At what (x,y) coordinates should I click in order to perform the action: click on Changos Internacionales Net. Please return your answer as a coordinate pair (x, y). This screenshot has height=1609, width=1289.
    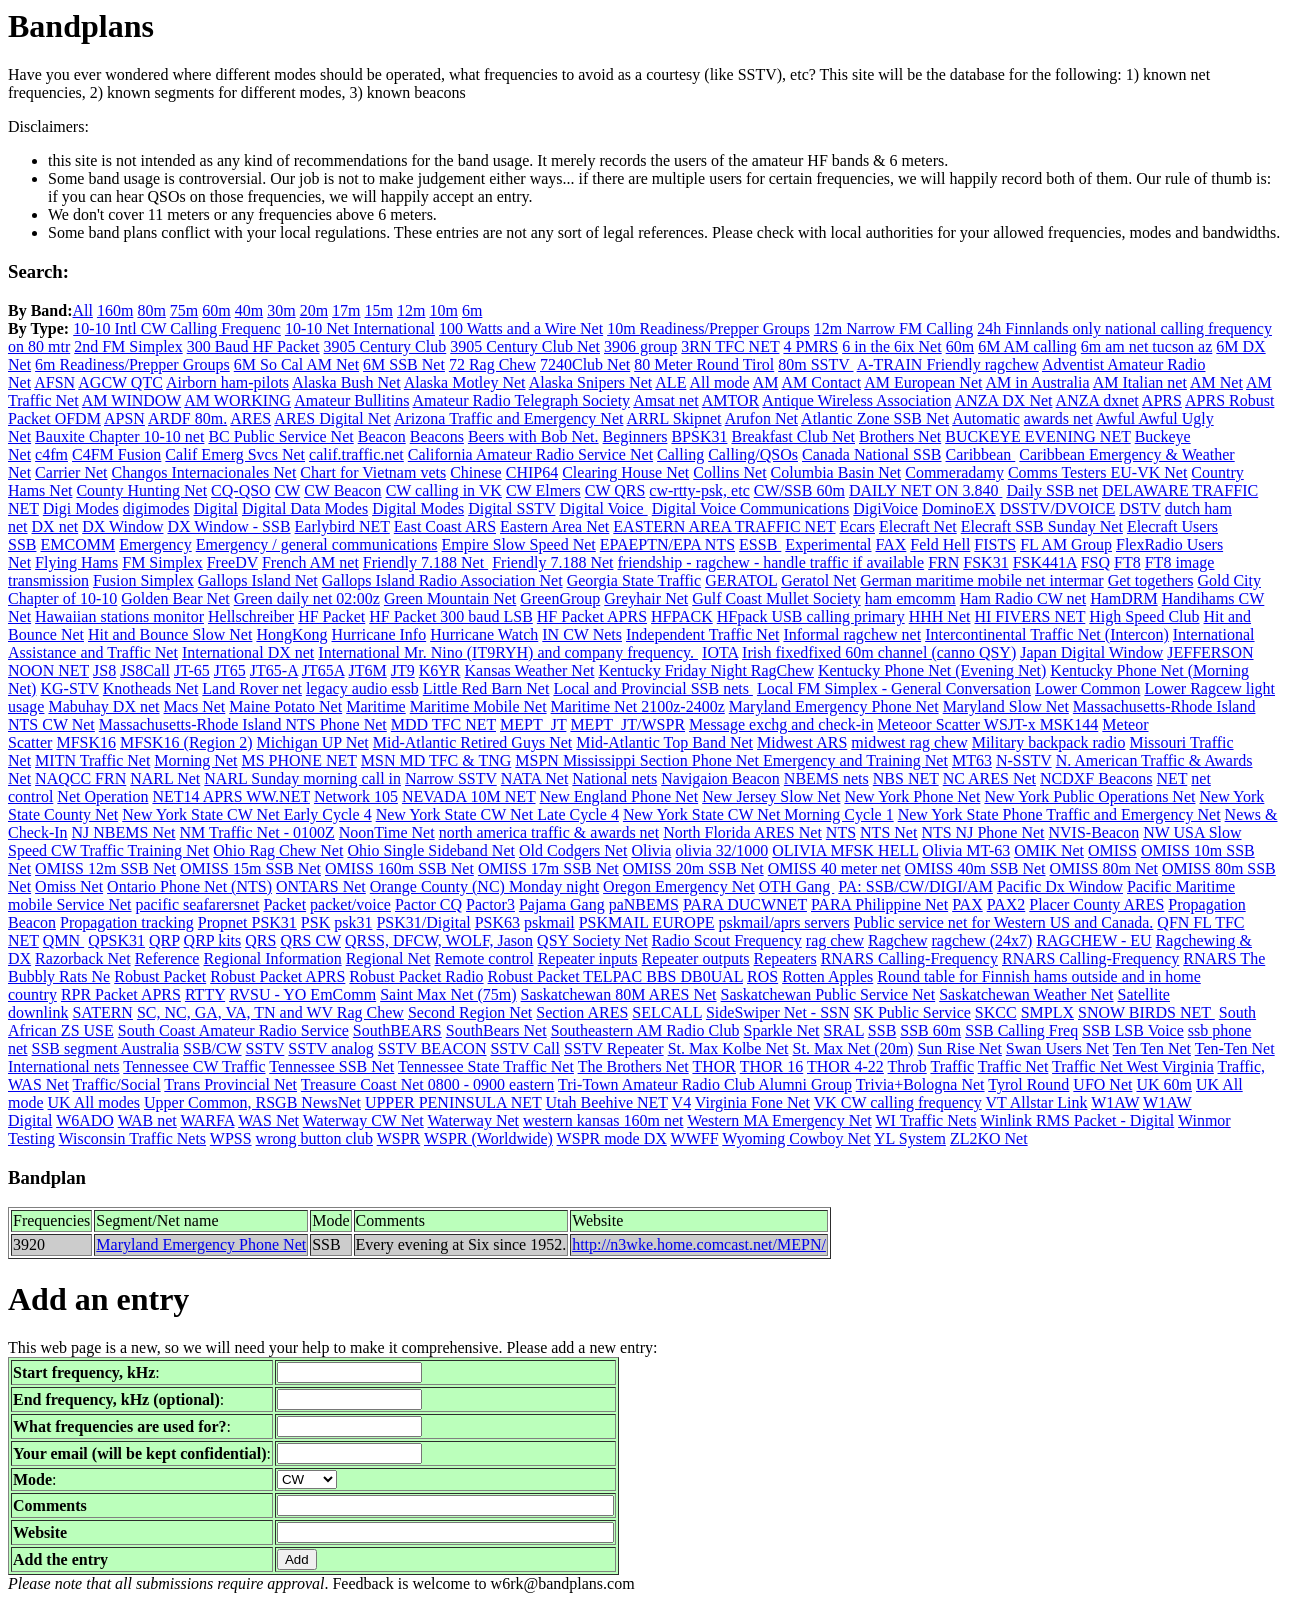
    Looking at the image, I should click on (204, 472).